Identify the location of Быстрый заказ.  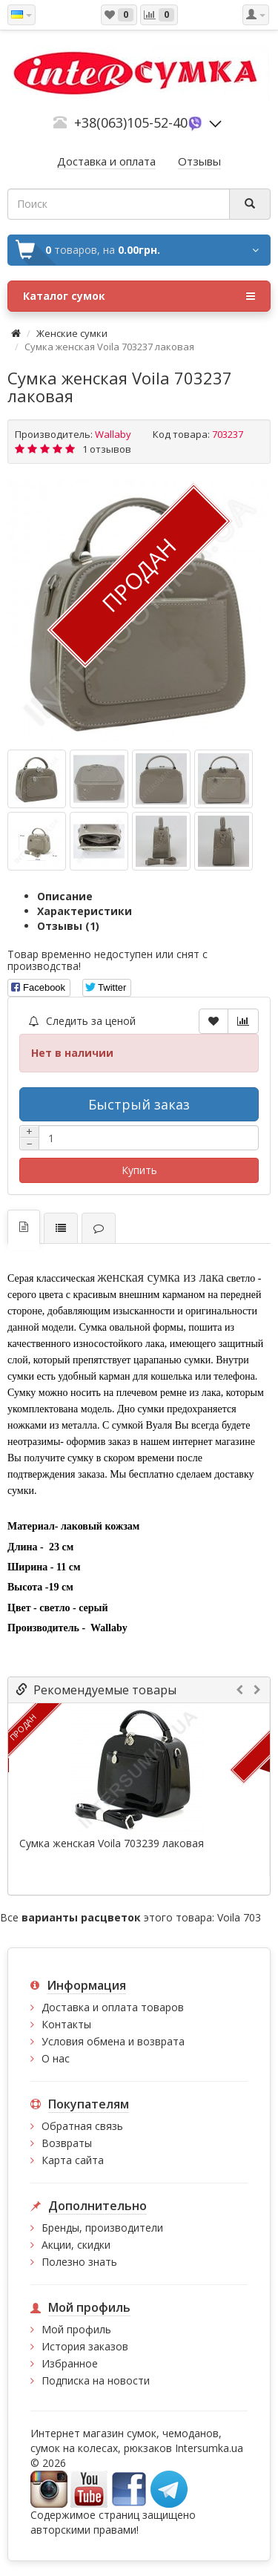
(139, 1104).